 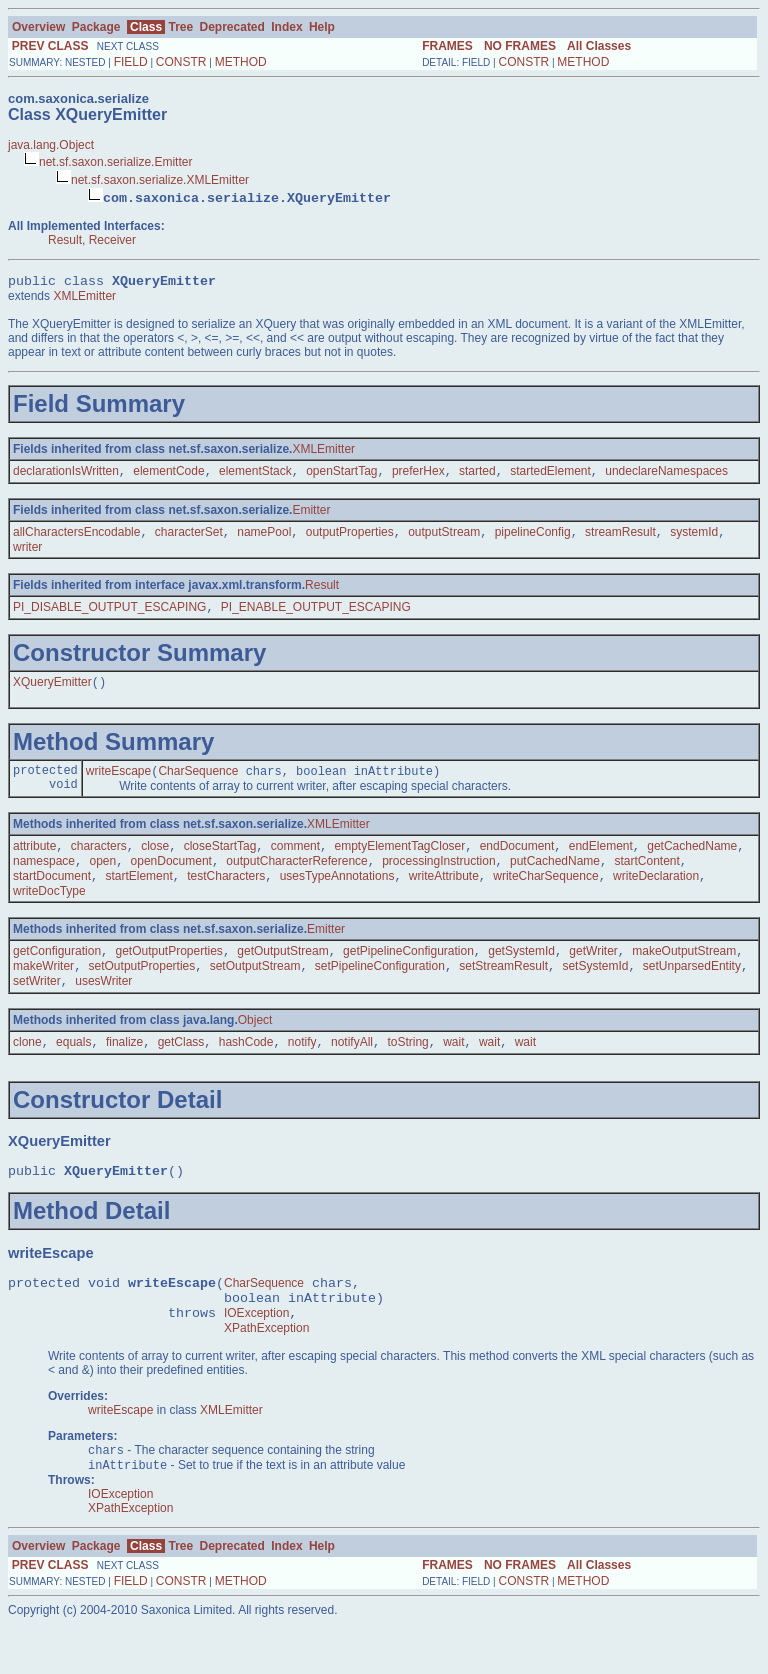 I want to click on getSystemId, so click(x=521, y=975).